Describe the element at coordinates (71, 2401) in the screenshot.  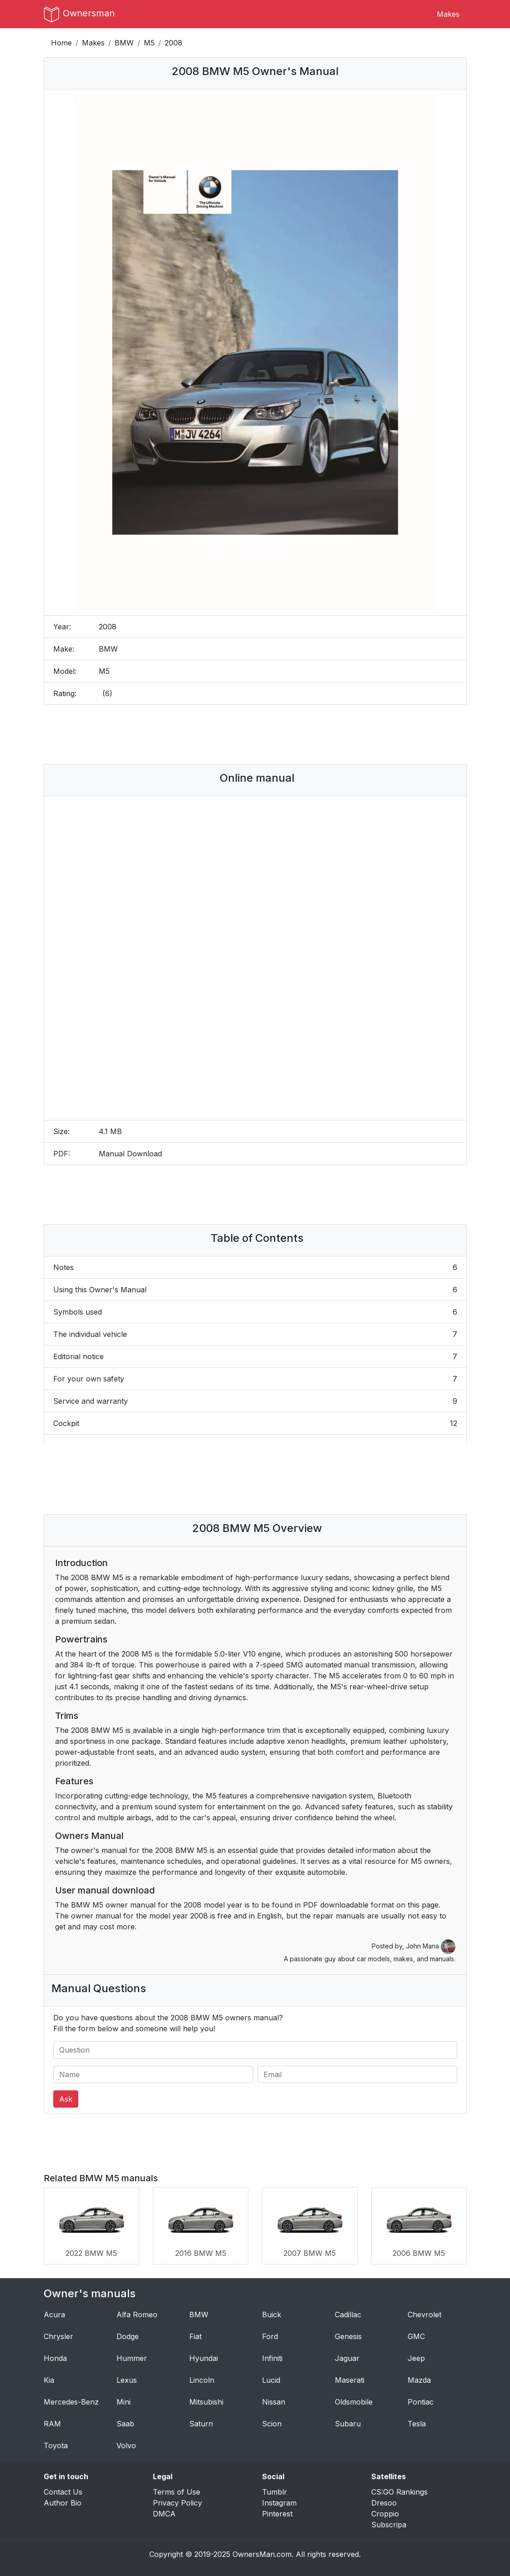
I see `Mercedes-Benz` at that location.